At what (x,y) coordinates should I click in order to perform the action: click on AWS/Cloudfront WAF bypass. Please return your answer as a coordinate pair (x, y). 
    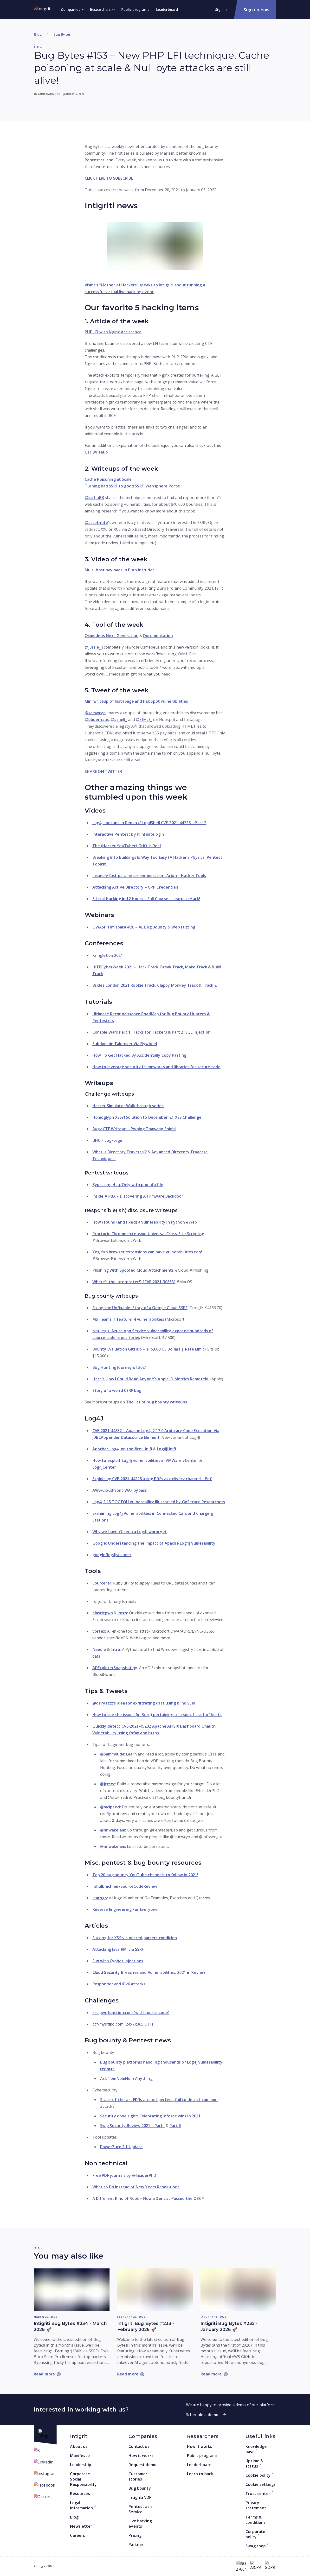
    Looking at the image, I should click on (119, 1490).